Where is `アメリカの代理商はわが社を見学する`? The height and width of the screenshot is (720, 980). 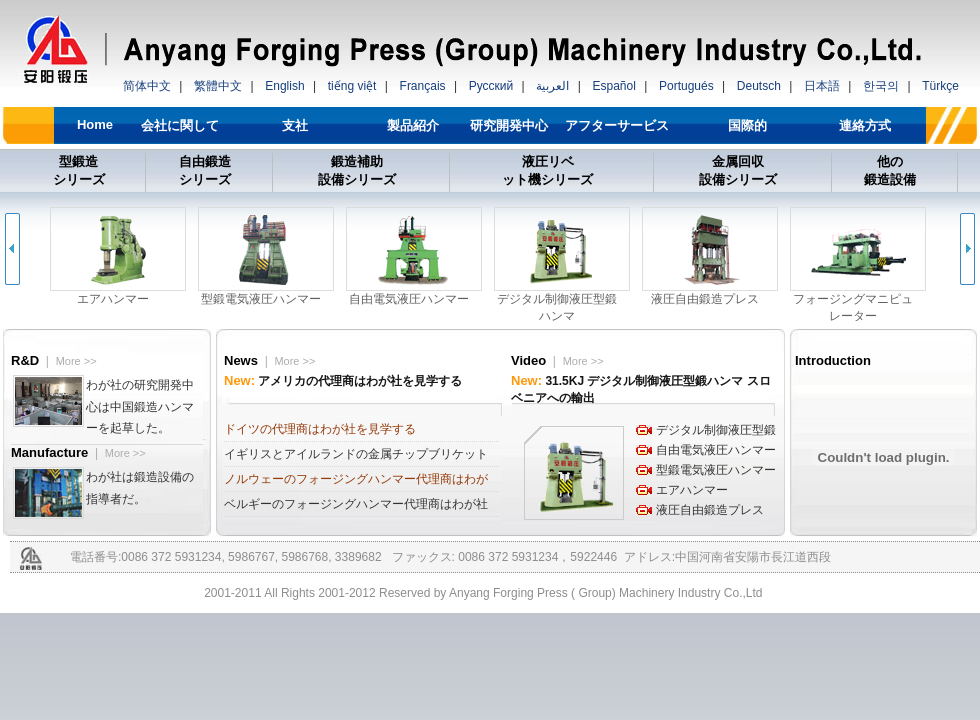
アメリカの代理商はわが社を見学する is located at coordinates (360, 381).